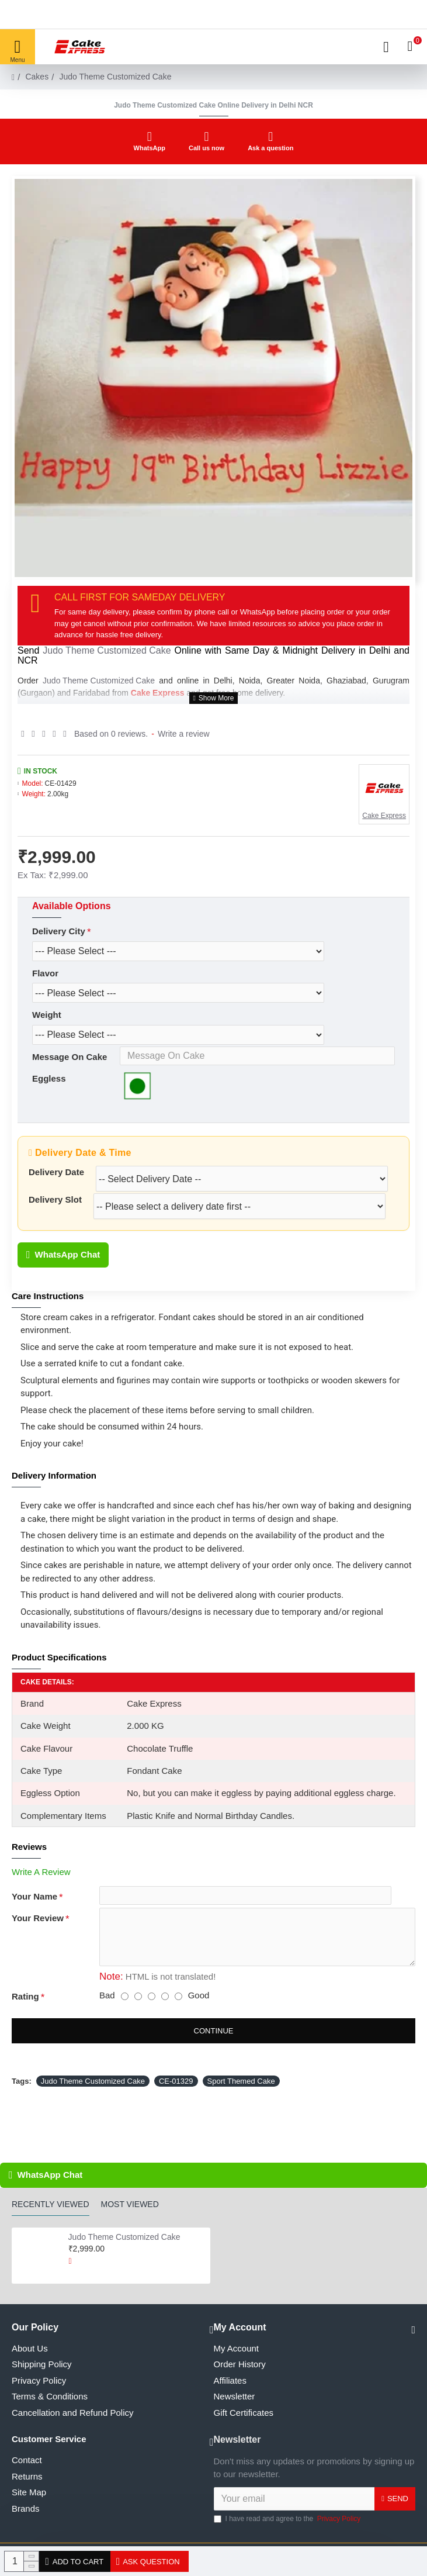  What do you see at coordinates (56, 1189) in the screenshot?
I see `Delivery Date` at bounding box center [56, 1189].